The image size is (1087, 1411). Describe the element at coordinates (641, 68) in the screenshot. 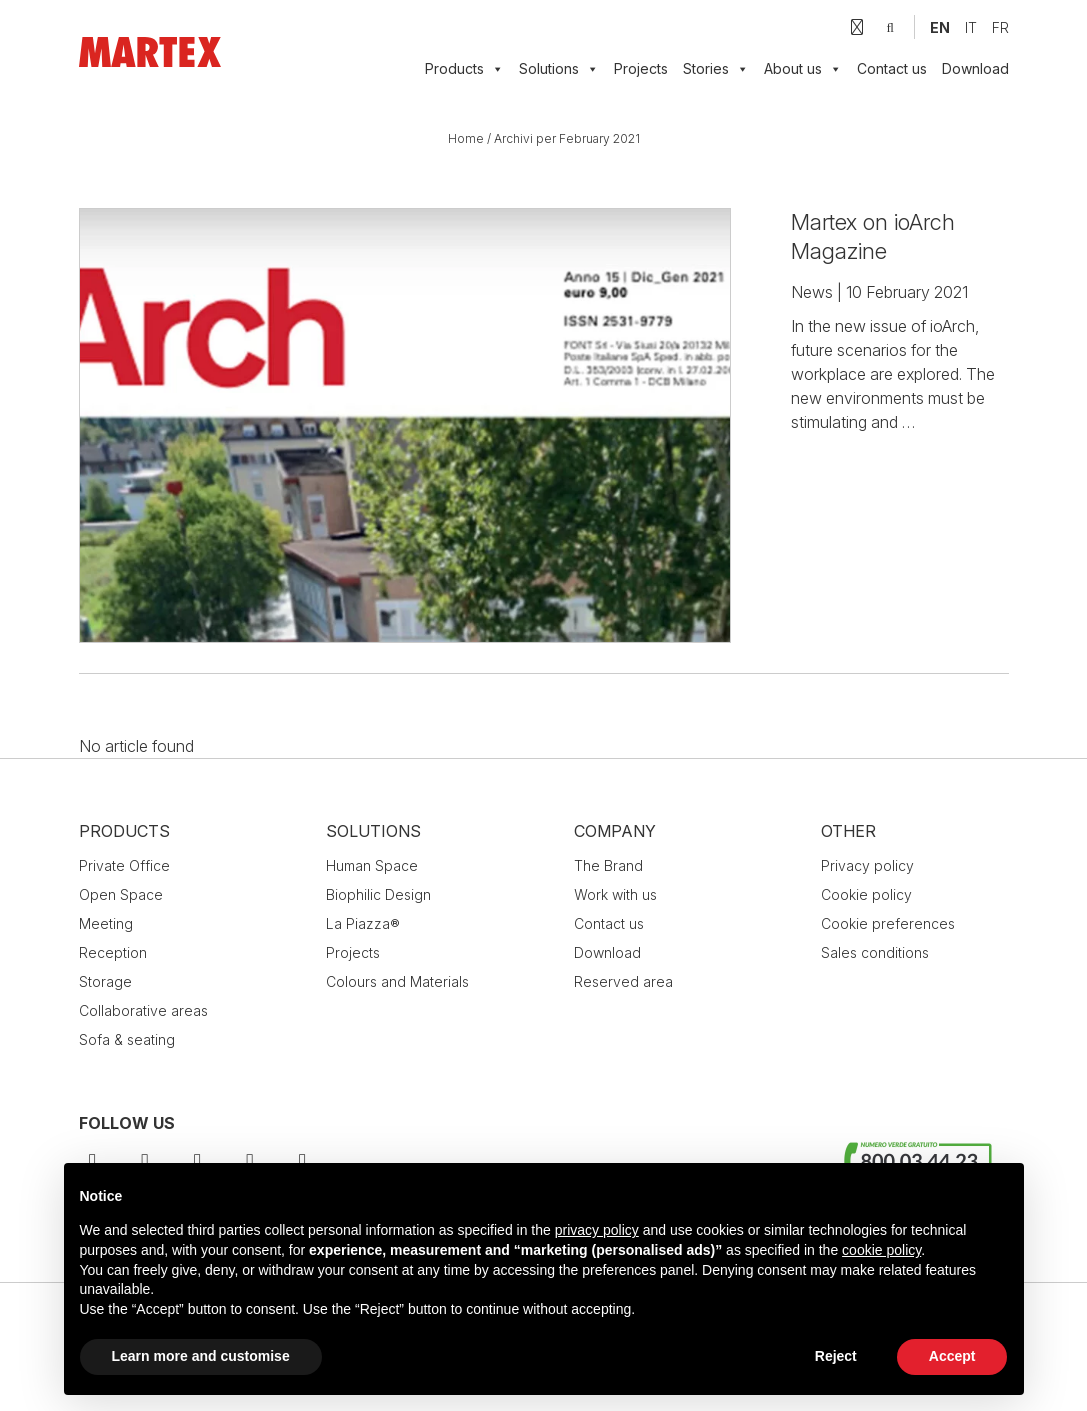

I see `Projects` at that location.